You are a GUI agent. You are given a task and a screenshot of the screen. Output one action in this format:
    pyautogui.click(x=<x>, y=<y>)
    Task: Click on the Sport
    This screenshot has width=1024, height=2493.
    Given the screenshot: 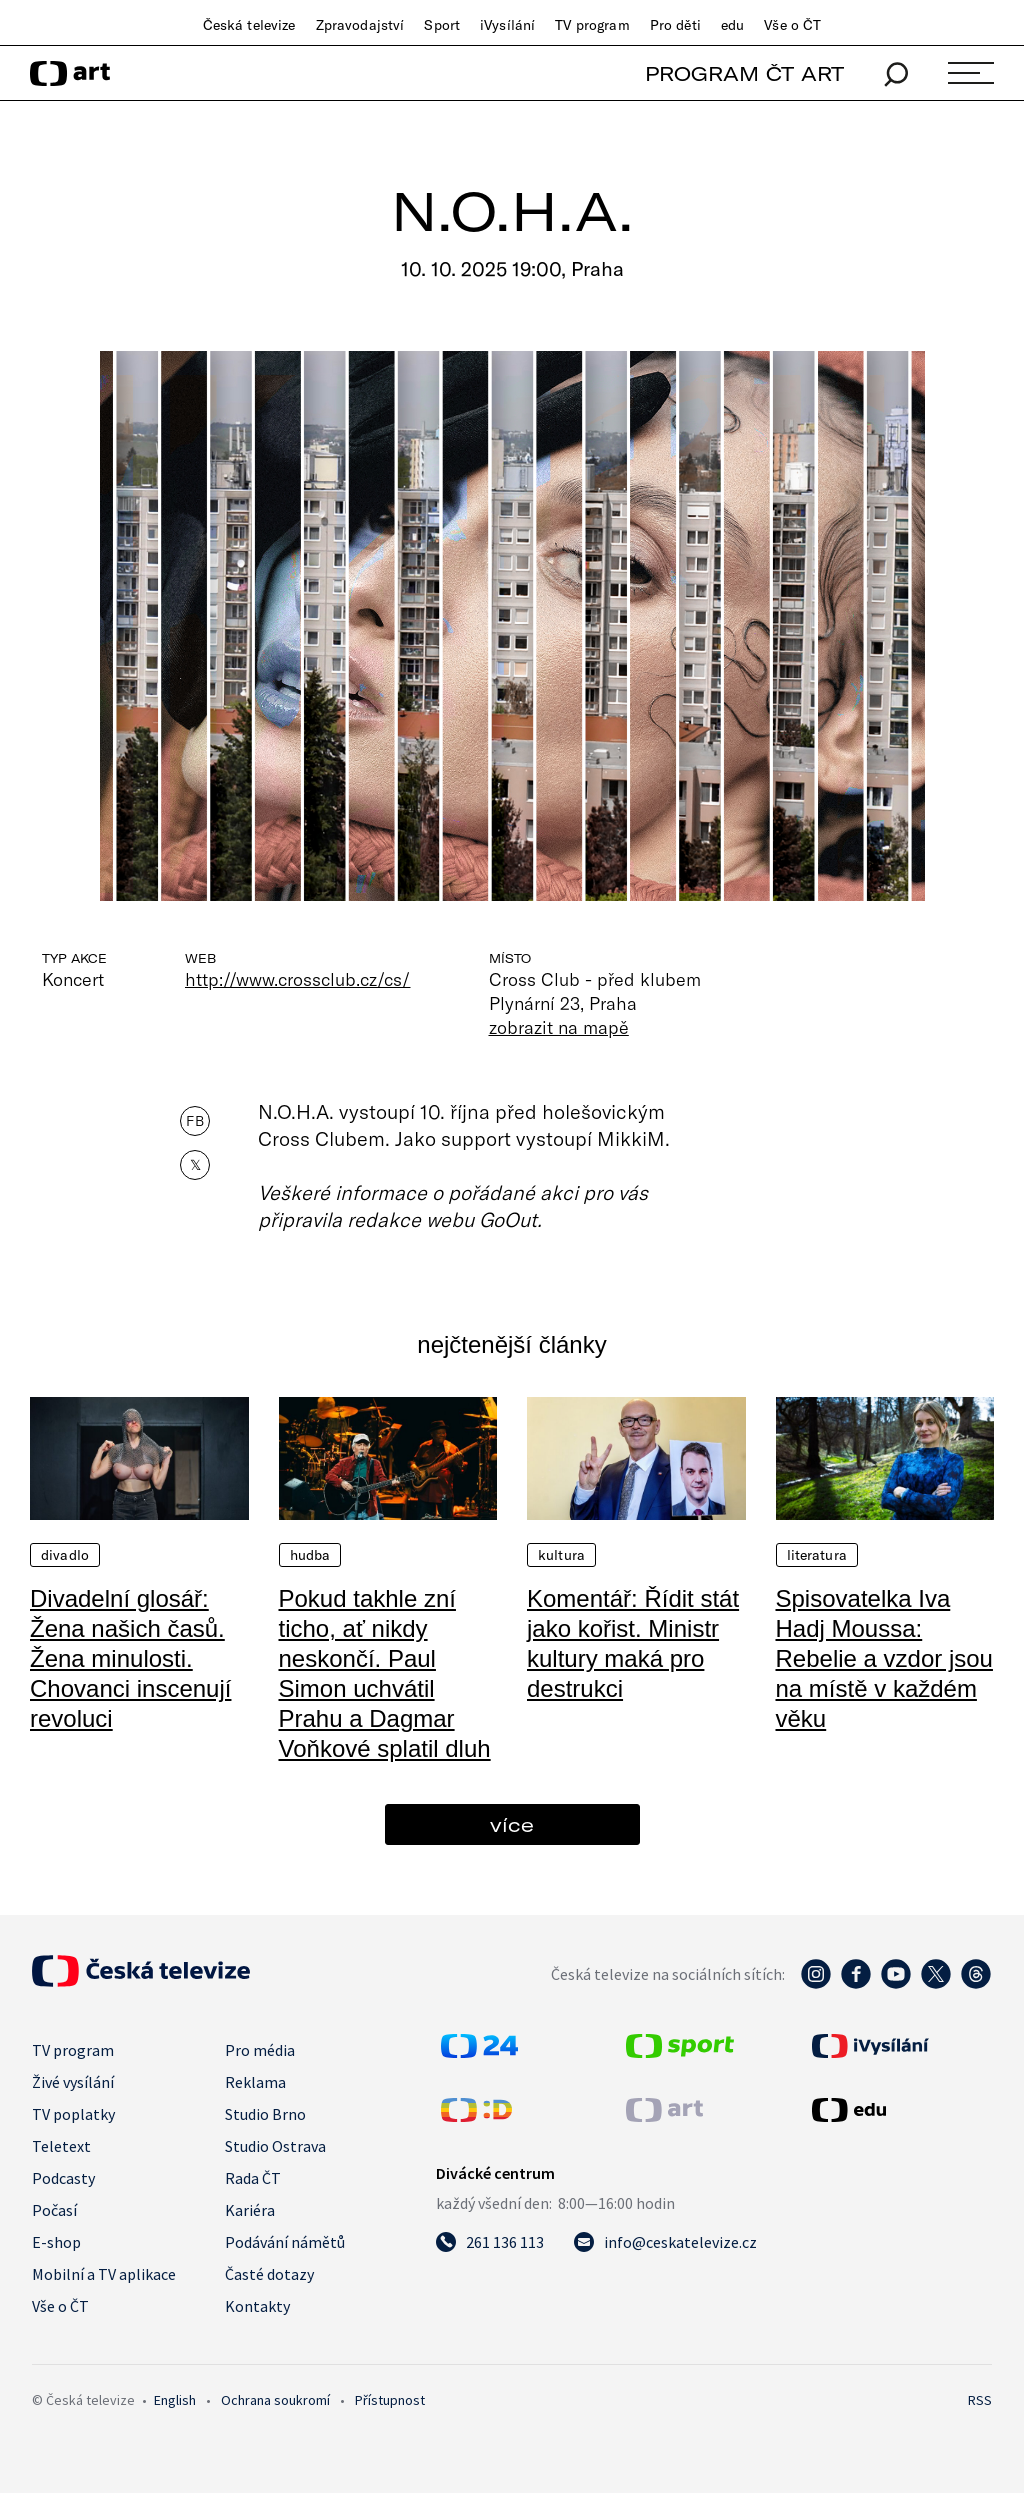 What is the action you would take?
    pyautogui.click(x=442, y=25)
    